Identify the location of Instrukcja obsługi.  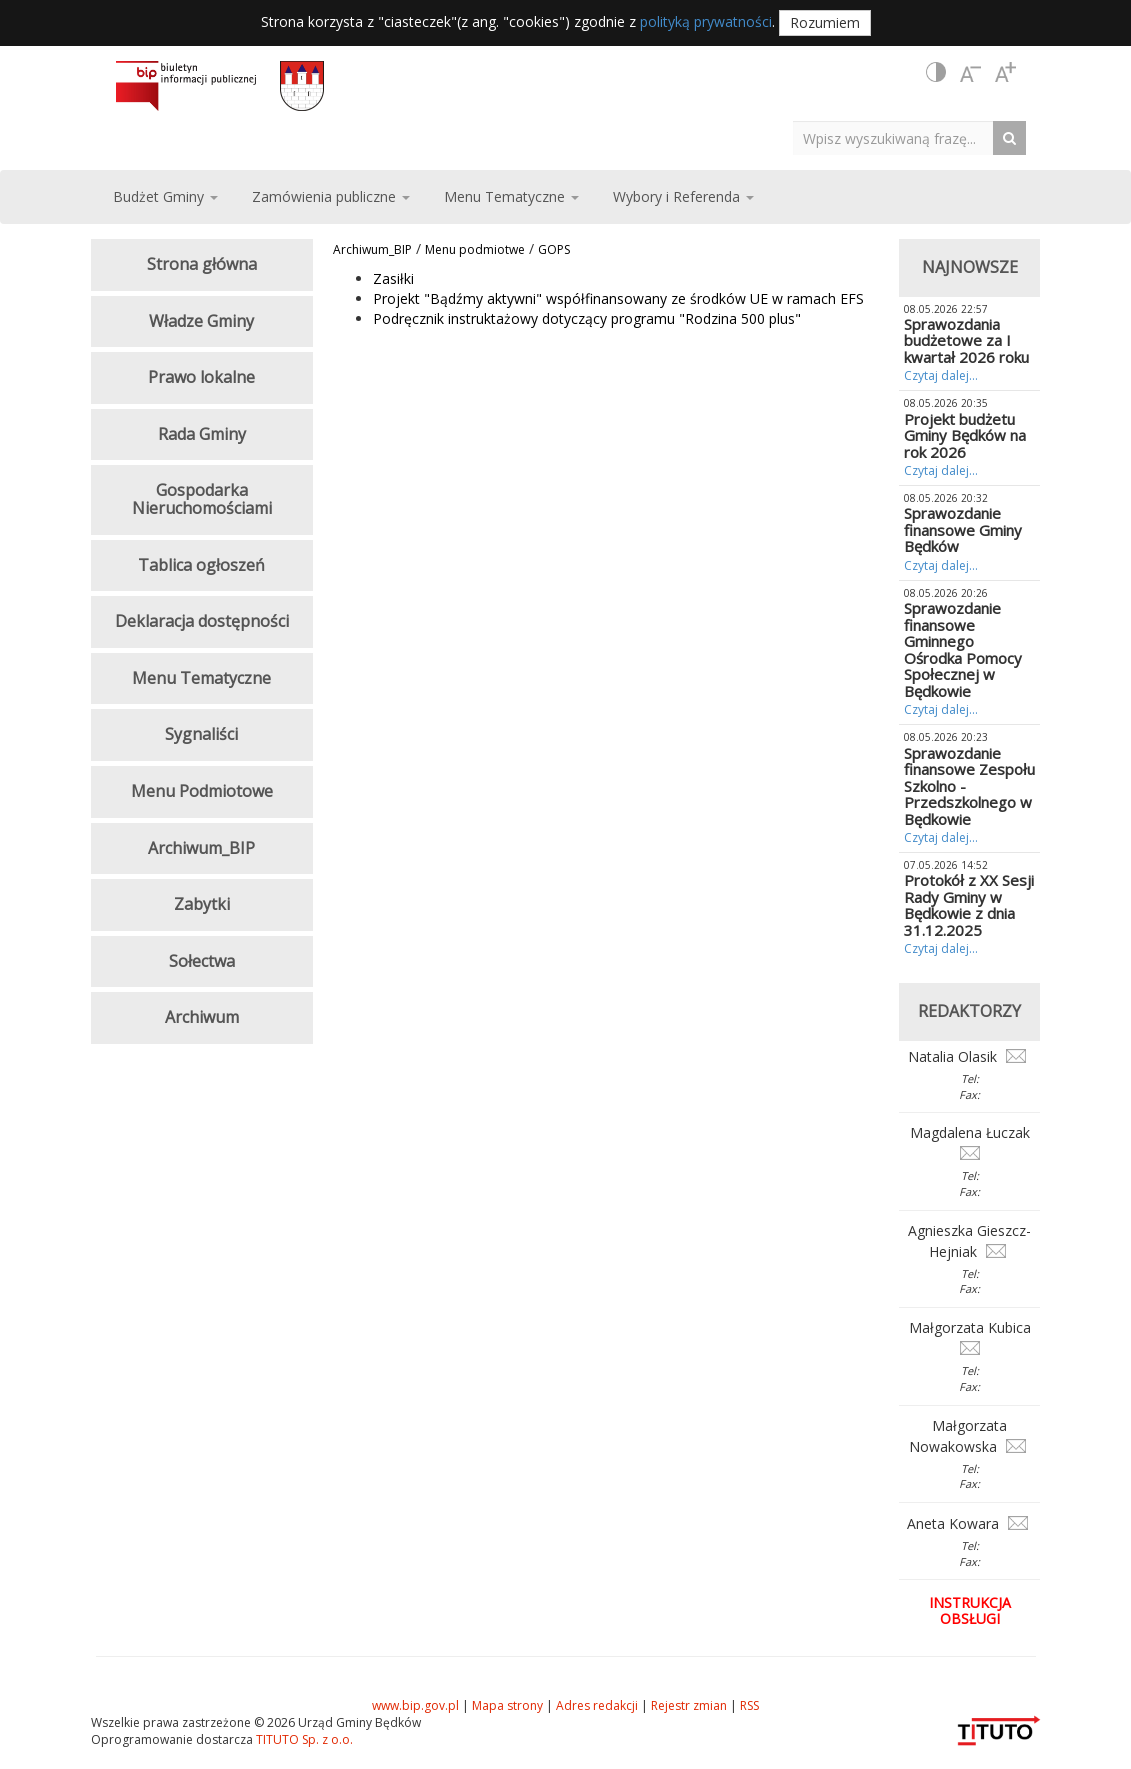
(970, 1610).